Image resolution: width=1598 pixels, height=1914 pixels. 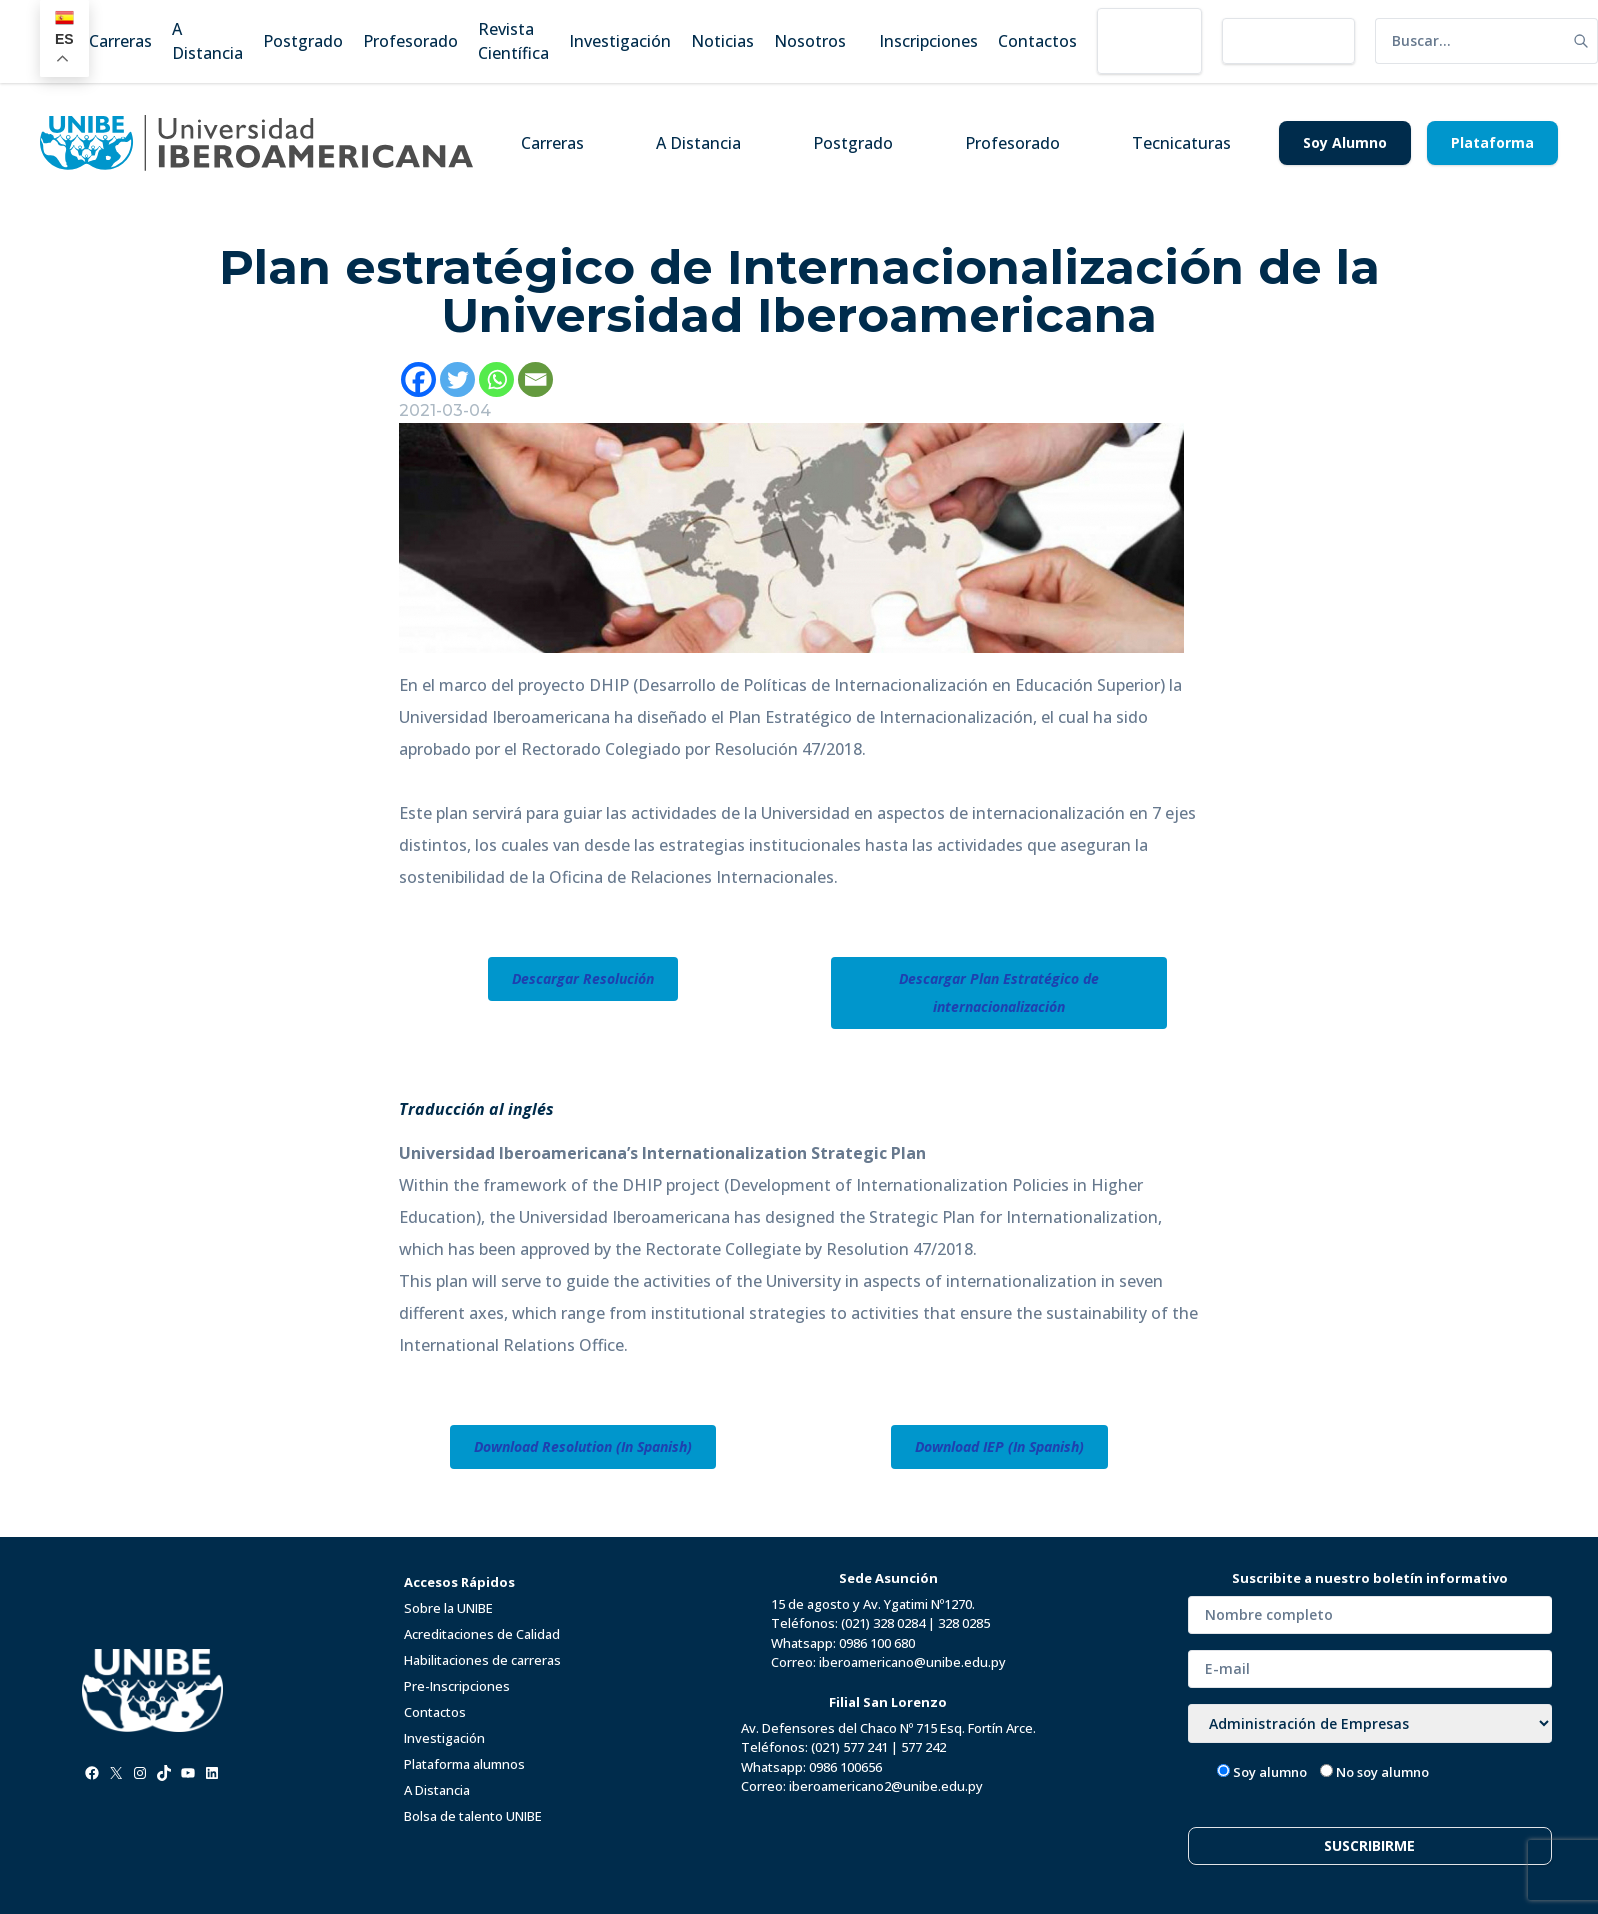 What do you see at coordinates (1470, 41) in the screenshot?
I see `[search]` at bounding box center [1470, 41].